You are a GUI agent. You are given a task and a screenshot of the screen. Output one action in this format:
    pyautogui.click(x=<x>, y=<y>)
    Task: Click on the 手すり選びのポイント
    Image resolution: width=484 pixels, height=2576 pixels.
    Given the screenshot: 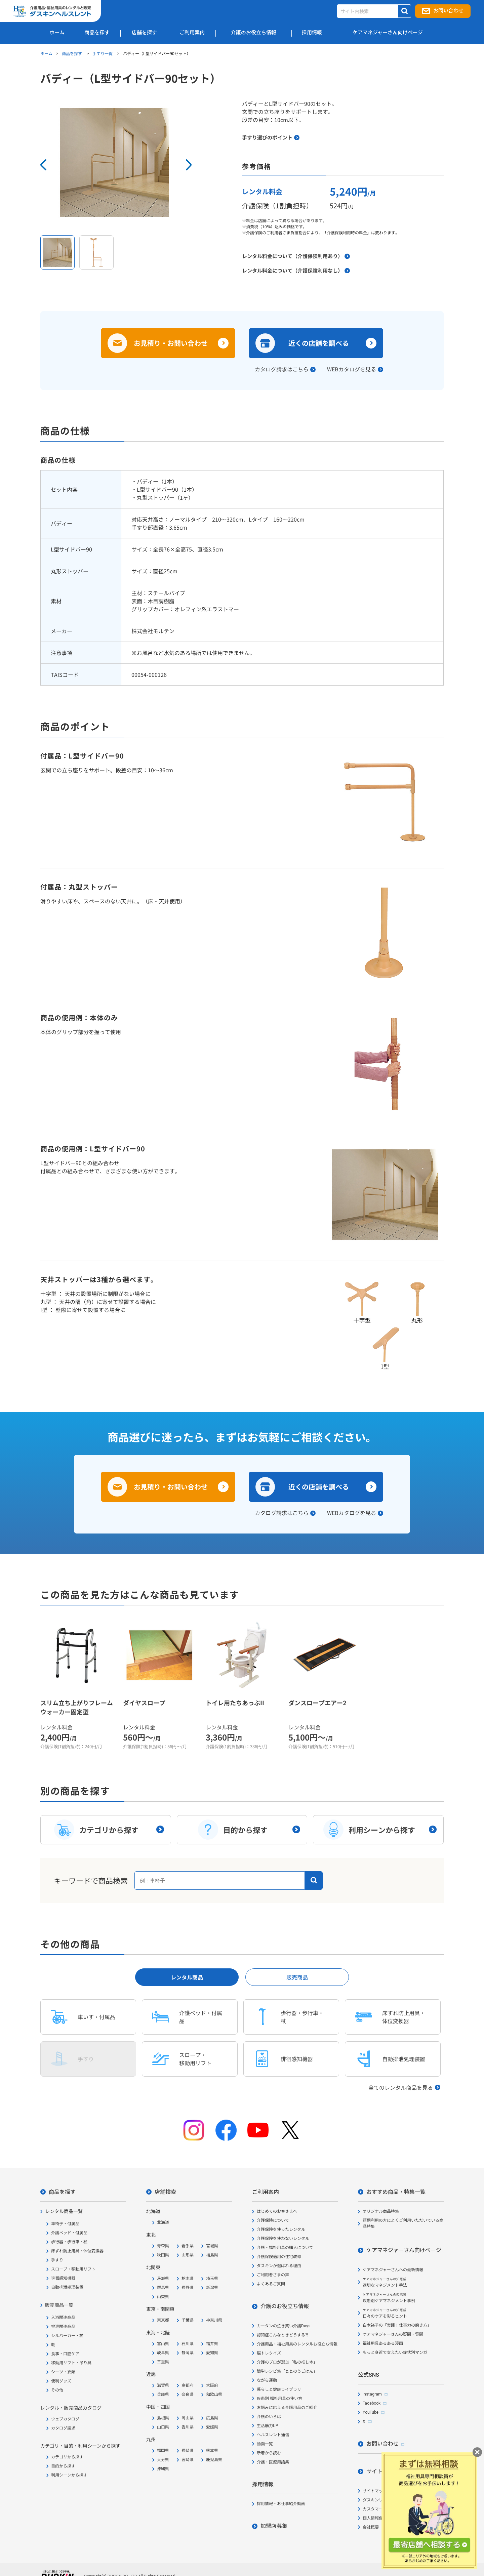 What is the action you would take?
    pyautogui.click(x=267, y=137)
    